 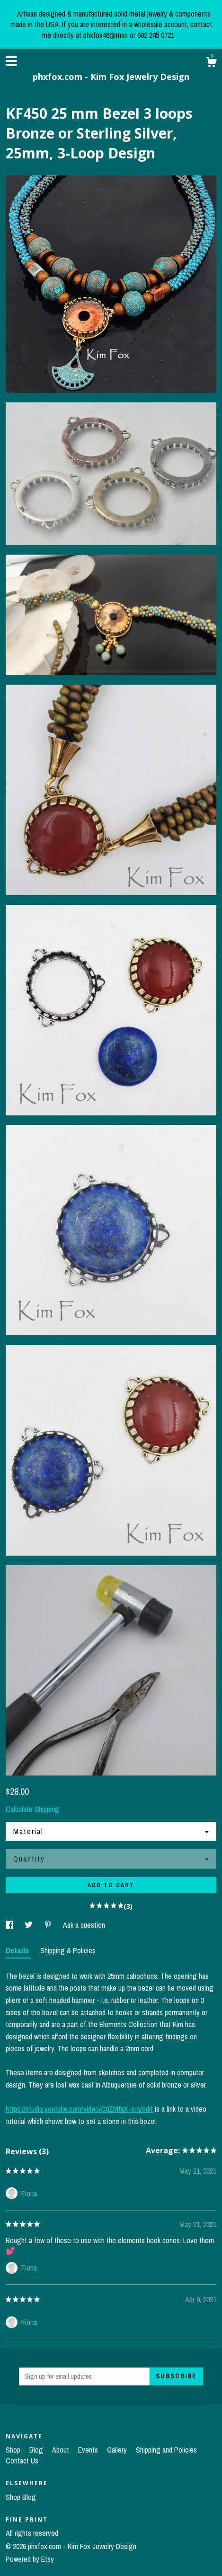 What do you see at coordinates (211, 63) in the screenshot?
I see `[Cart]` at bounding box center [211, 63].